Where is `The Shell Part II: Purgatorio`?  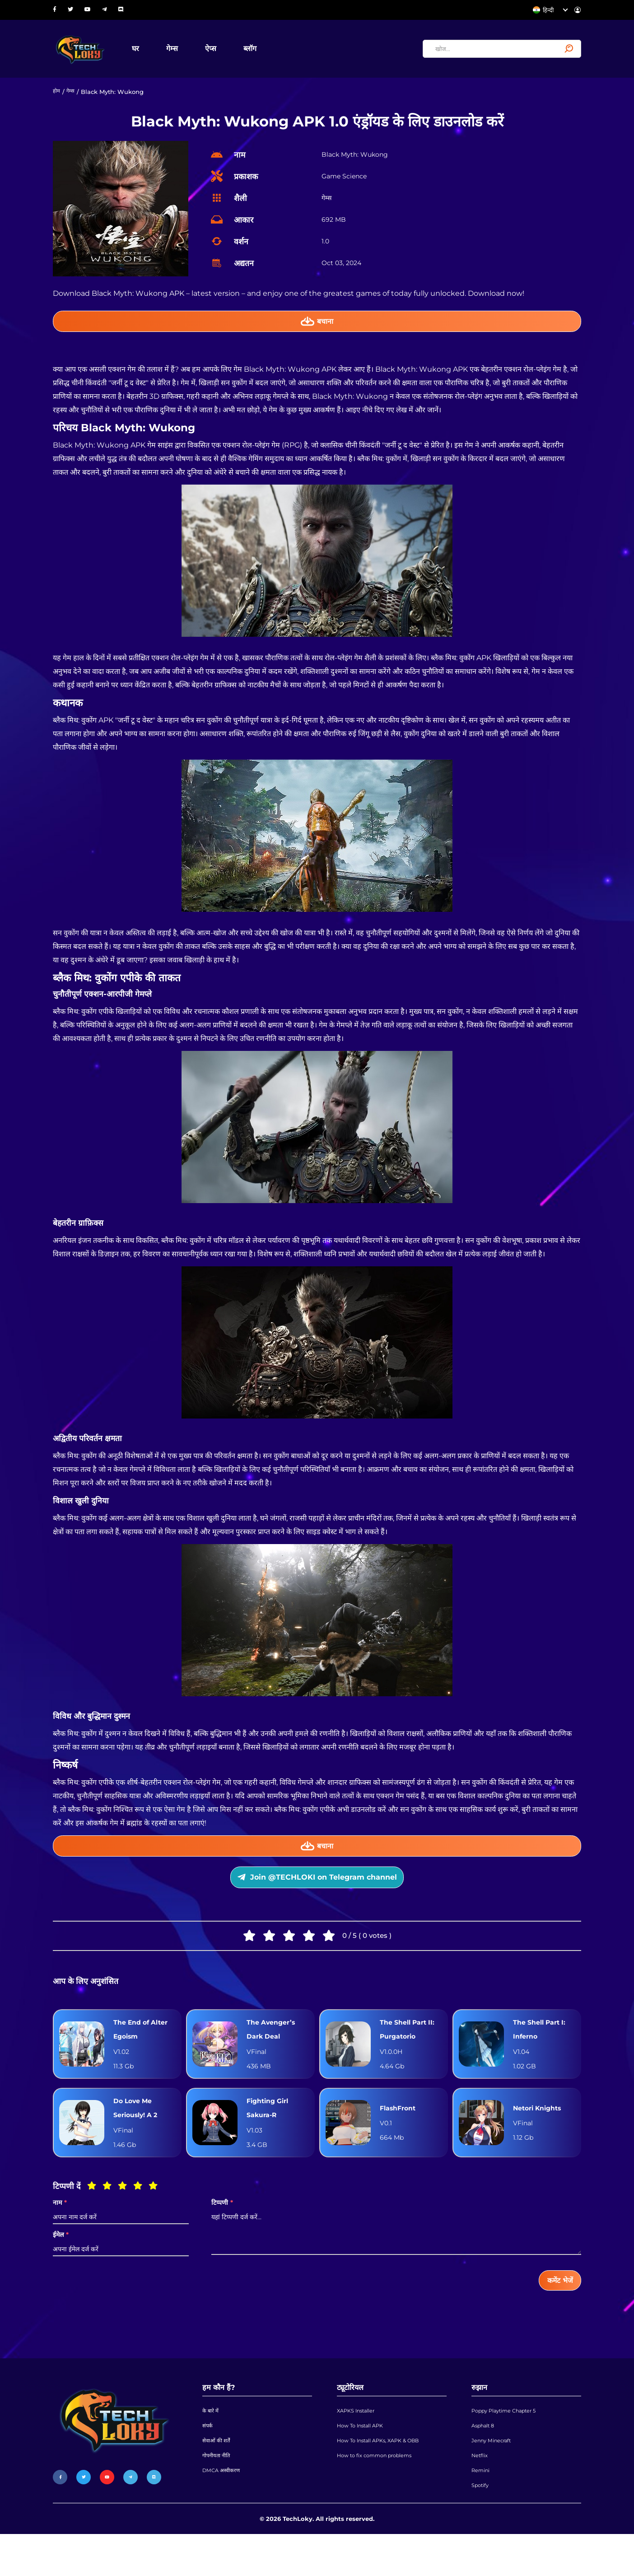
The Shell Part II: Purgatorio is located at coordinates (411, 2047).